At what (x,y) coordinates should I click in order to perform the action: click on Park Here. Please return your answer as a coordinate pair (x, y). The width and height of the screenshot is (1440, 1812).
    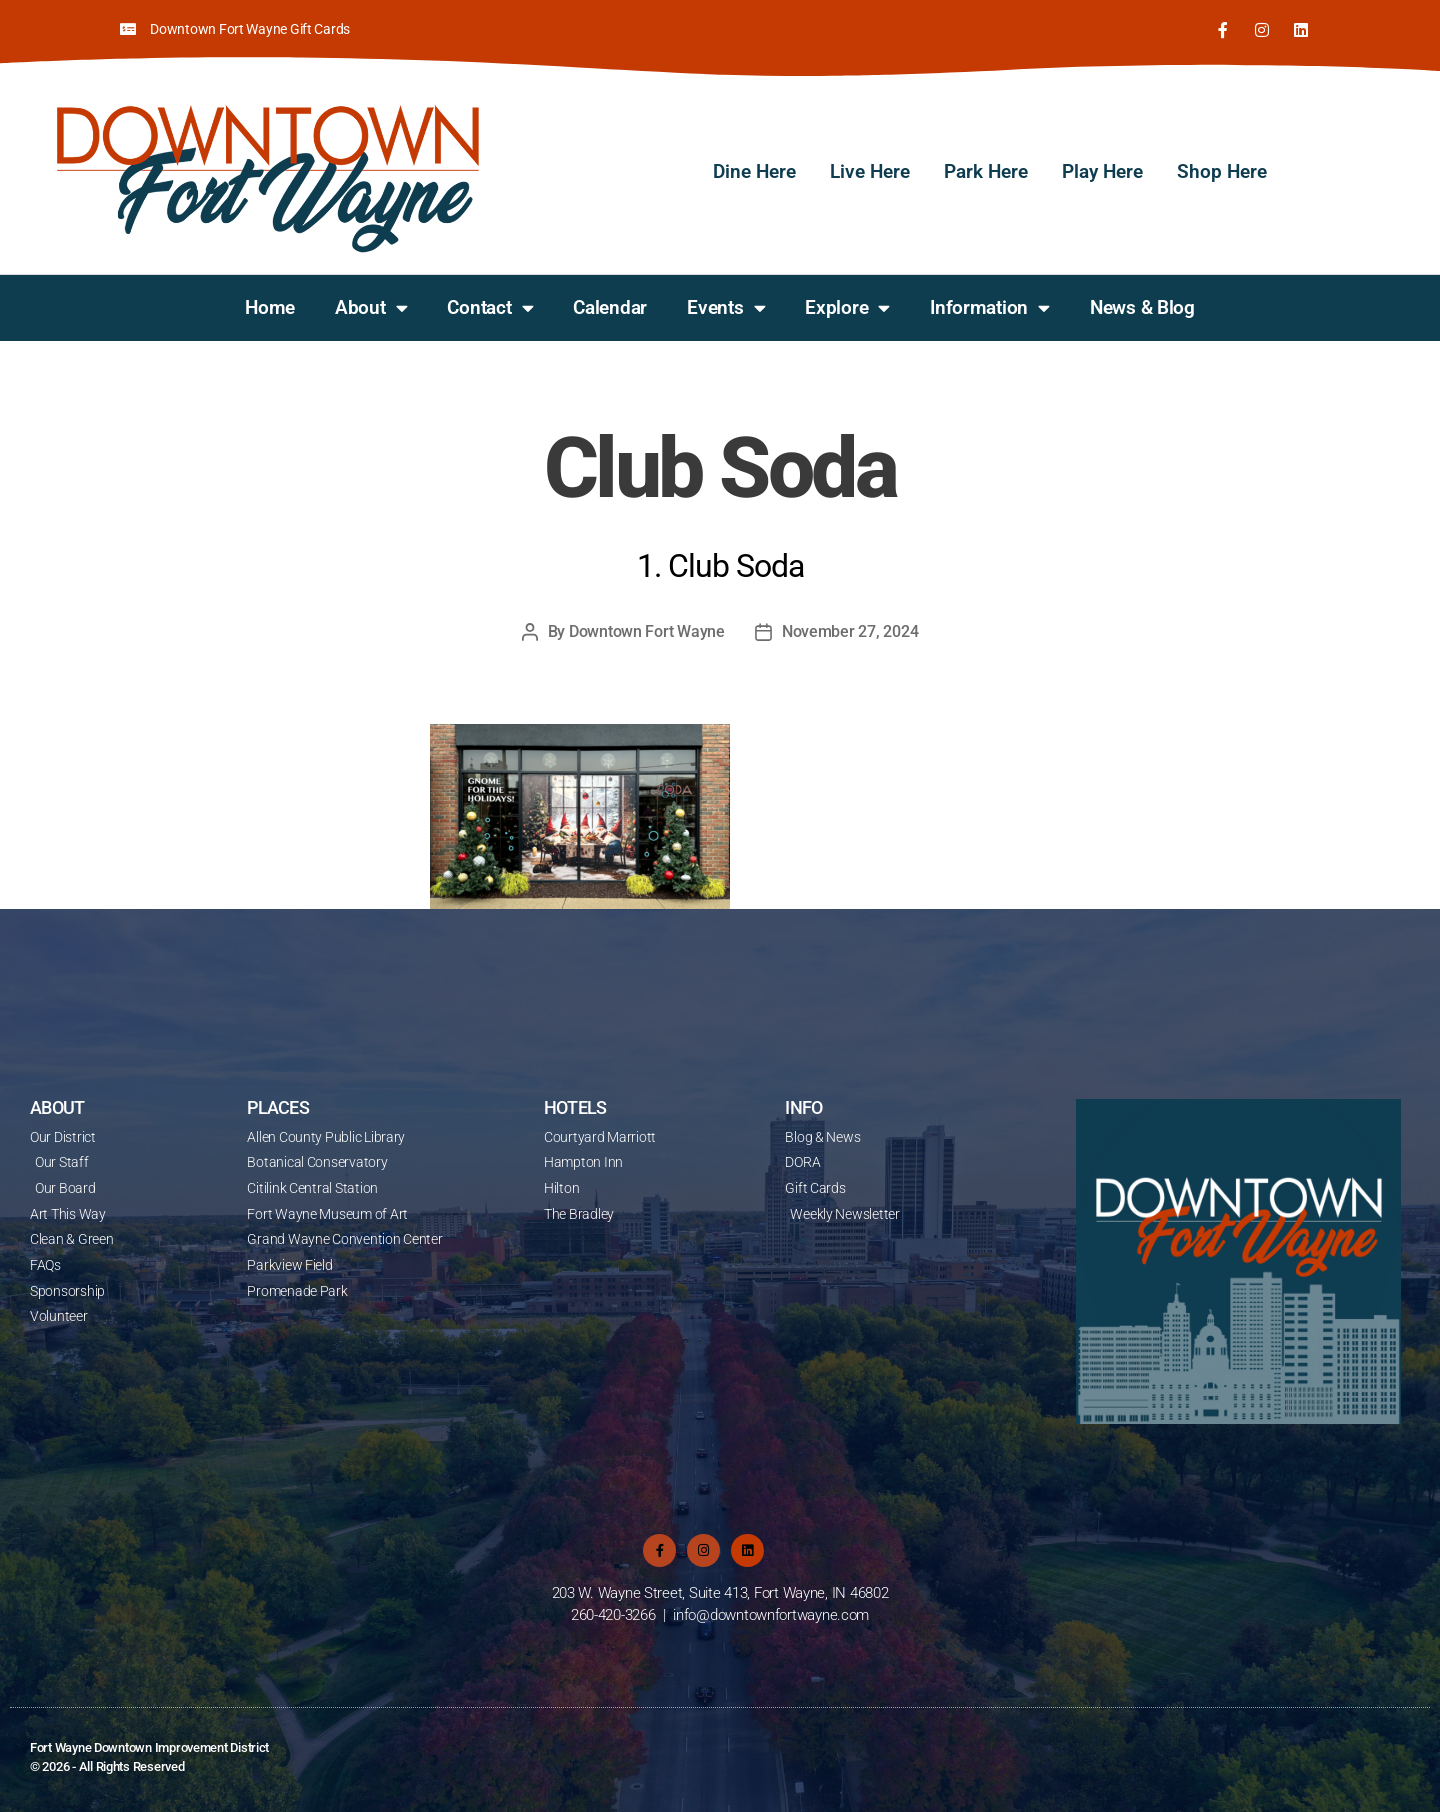
    Looking at the image, I should click on (986, 170).